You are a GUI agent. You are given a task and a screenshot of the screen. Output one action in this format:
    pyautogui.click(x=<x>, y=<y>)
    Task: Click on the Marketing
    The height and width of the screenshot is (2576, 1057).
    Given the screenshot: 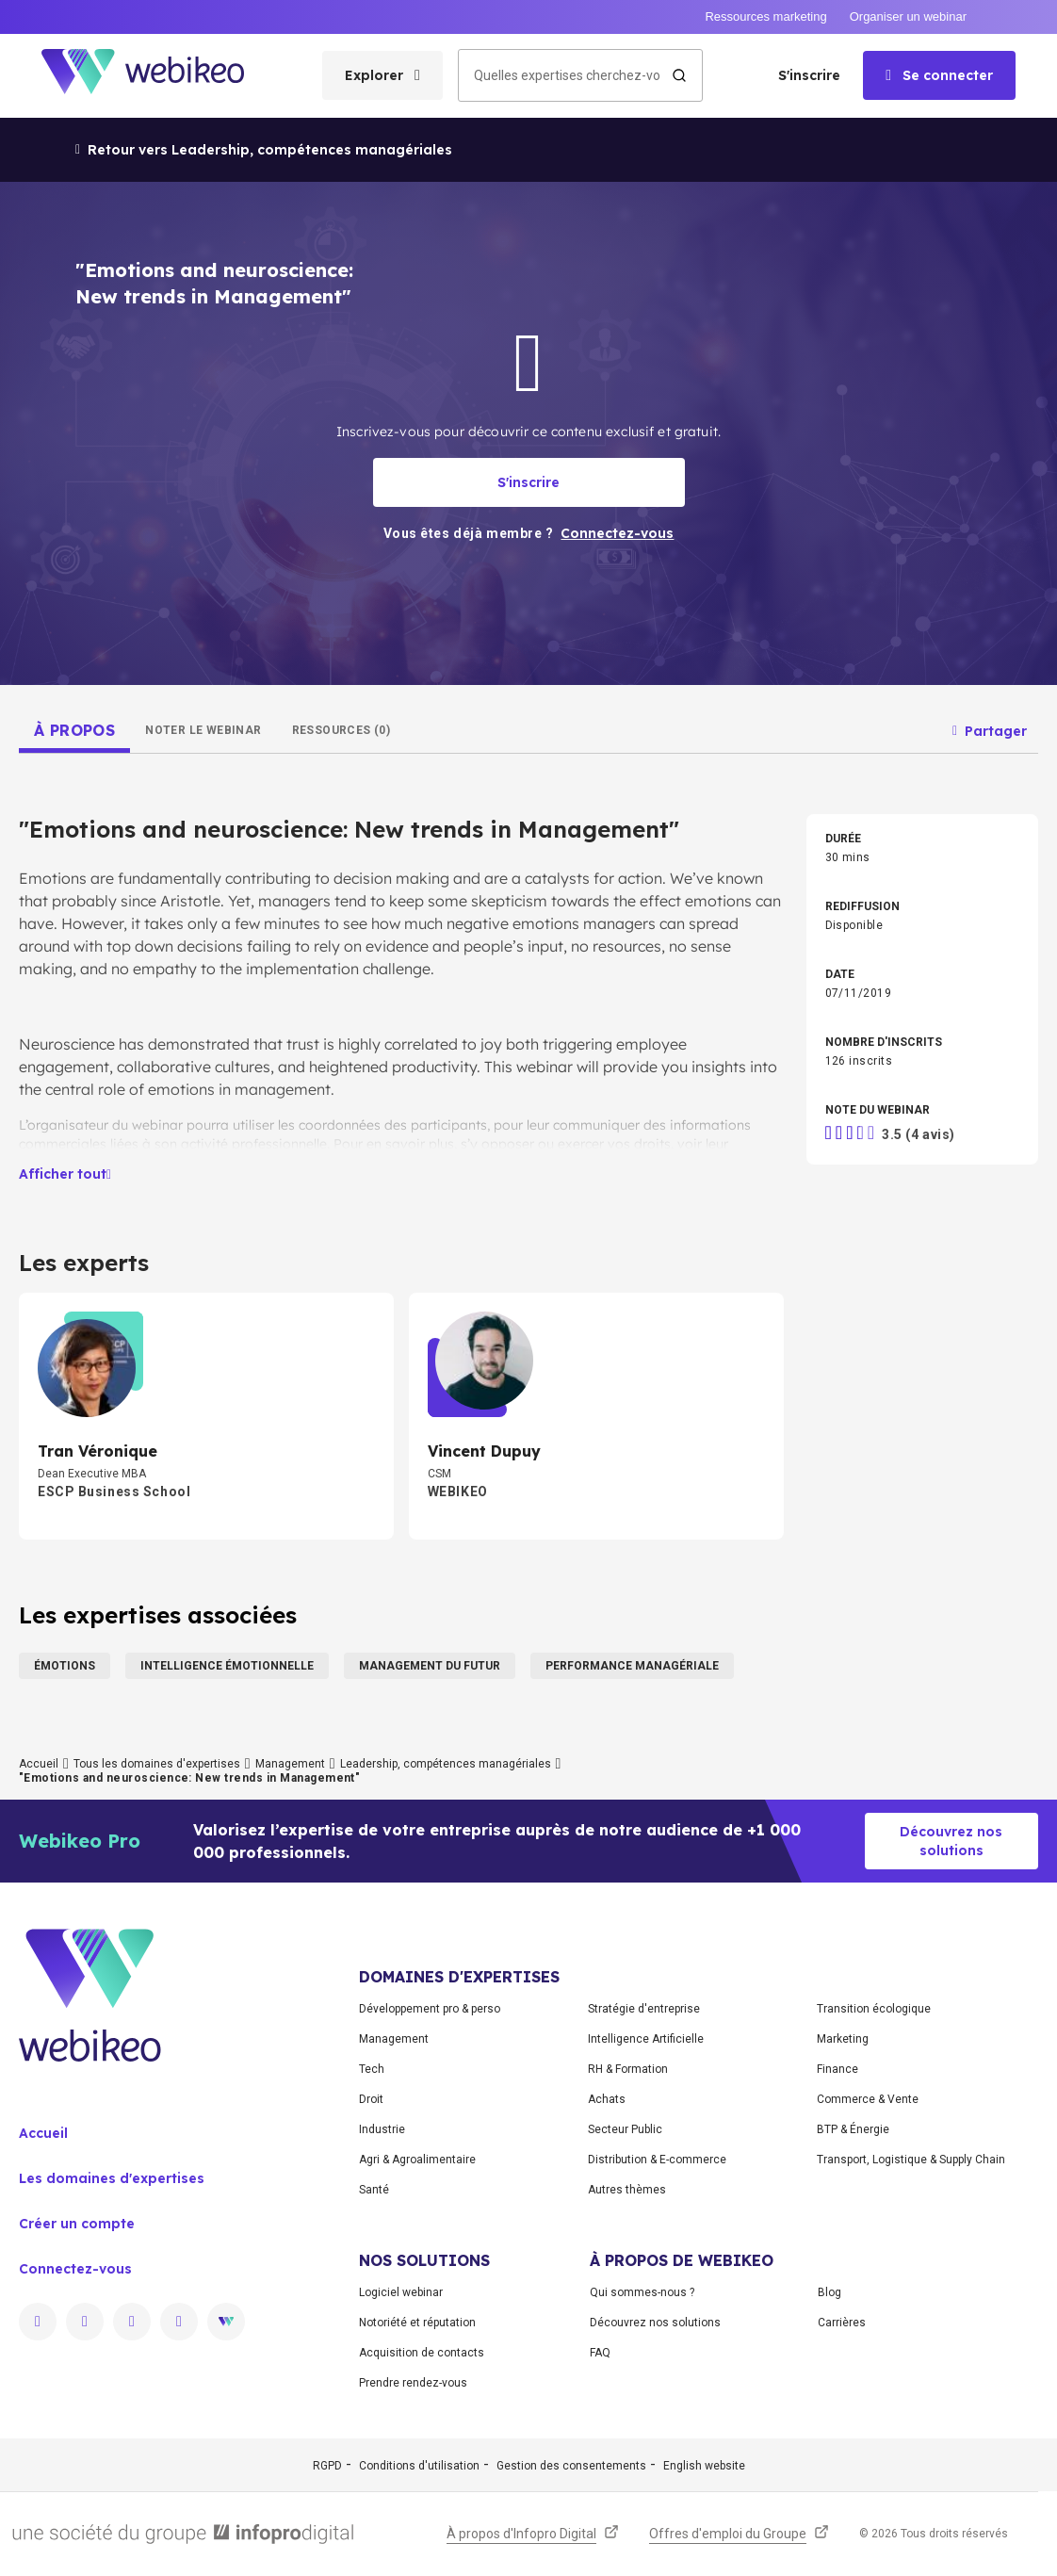 What is the action you would take?
    pyautogui.click(x=843, y=2039)
    